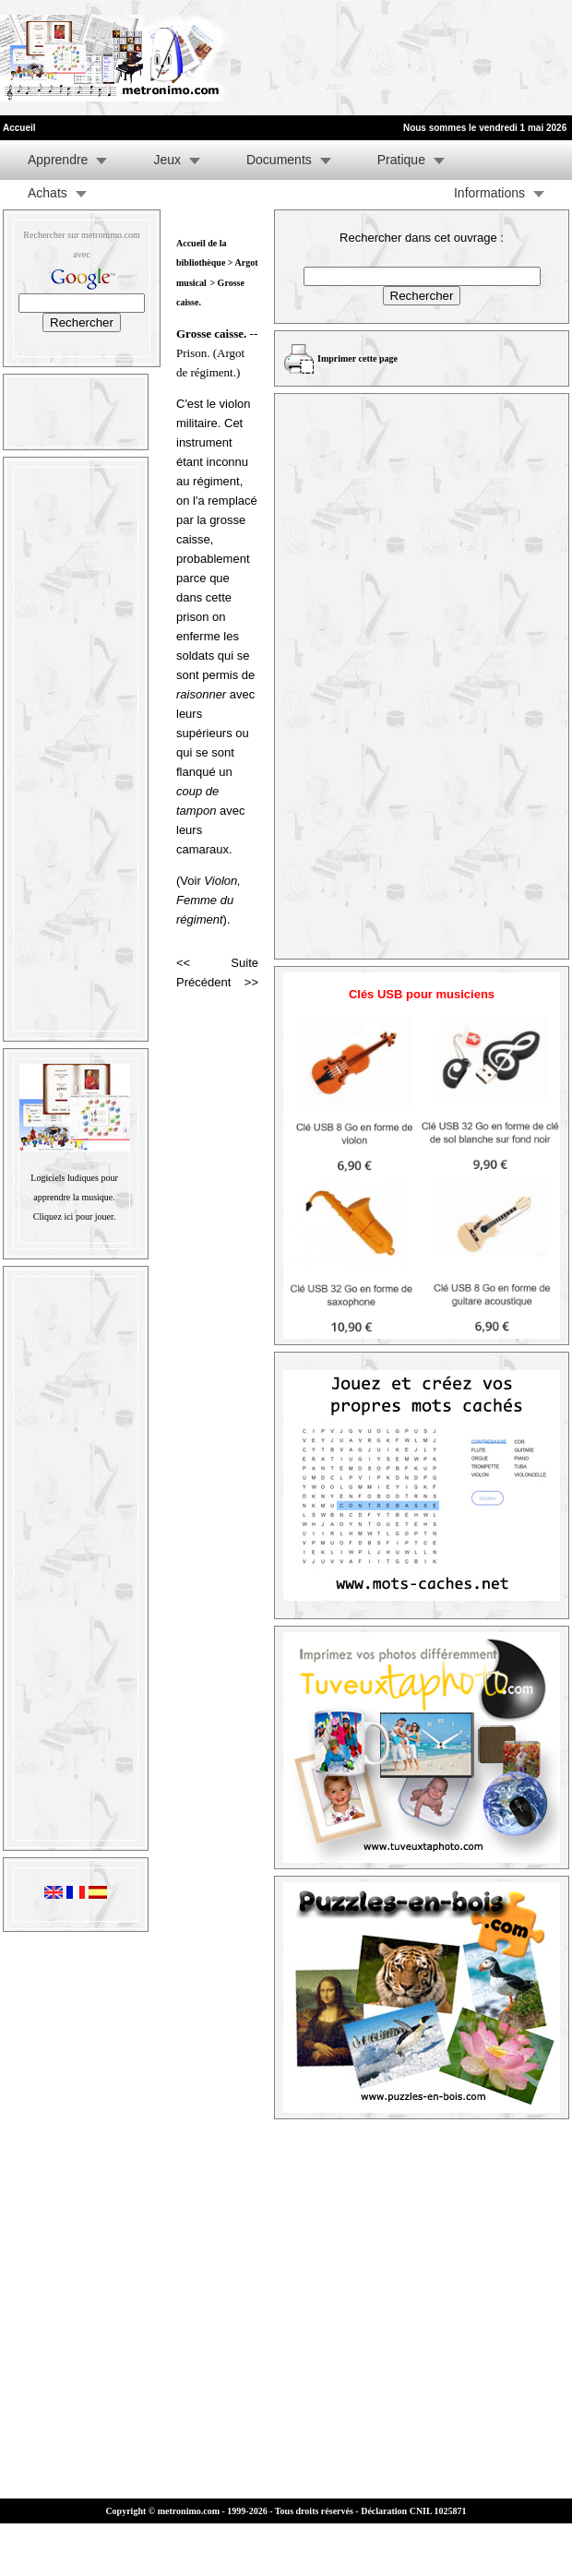  I want to click on Achats, so click(47, 192).